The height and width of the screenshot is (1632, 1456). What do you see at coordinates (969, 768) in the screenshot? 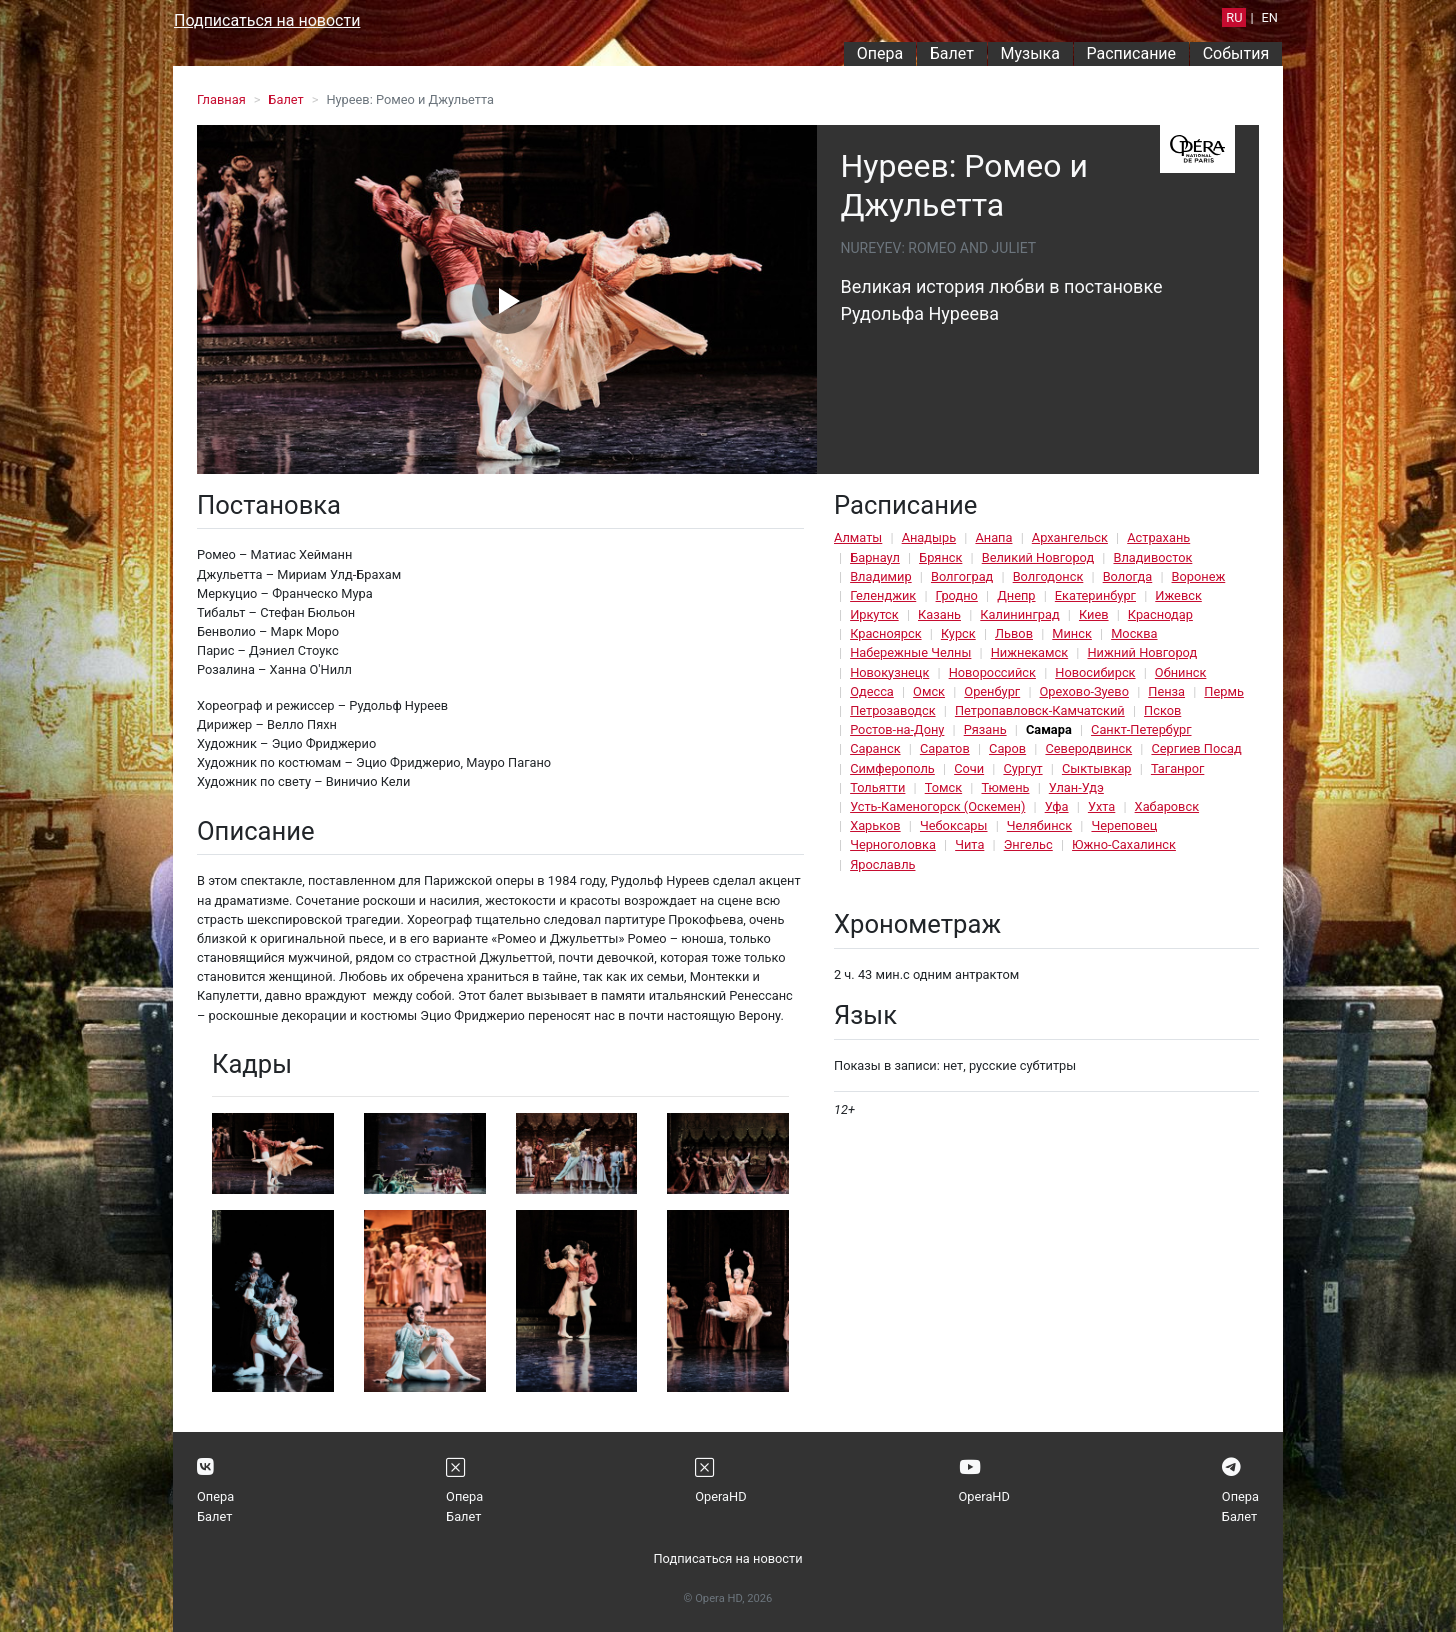
I see `Сочи` at bounding box center [969, 768].